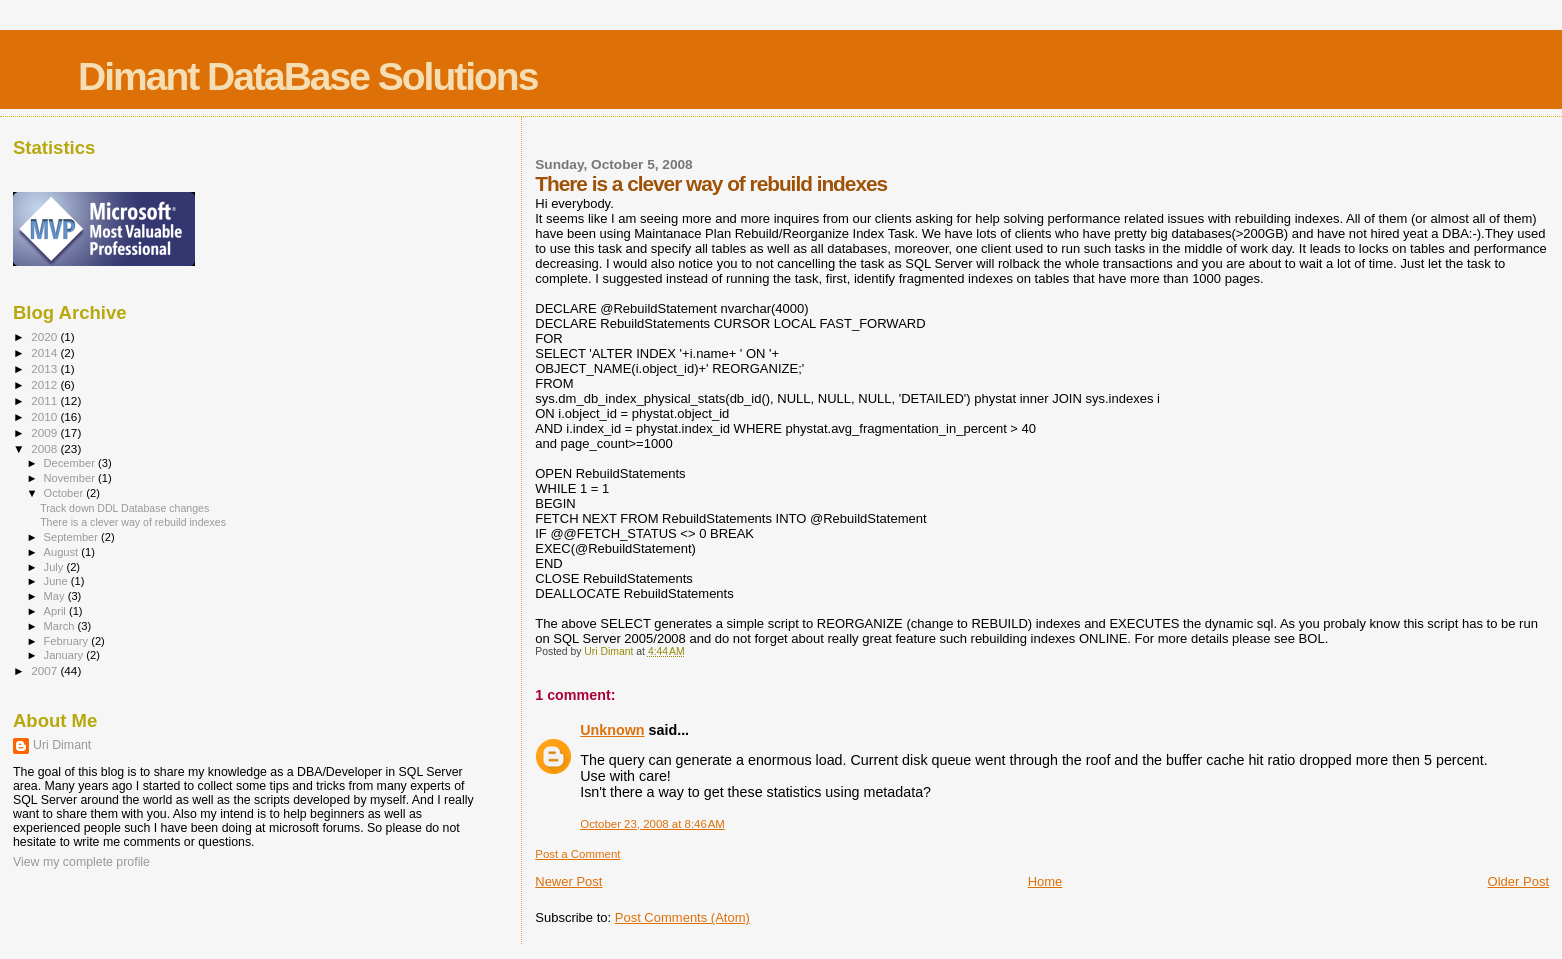  I want to click on 2020, so click(45, 336).